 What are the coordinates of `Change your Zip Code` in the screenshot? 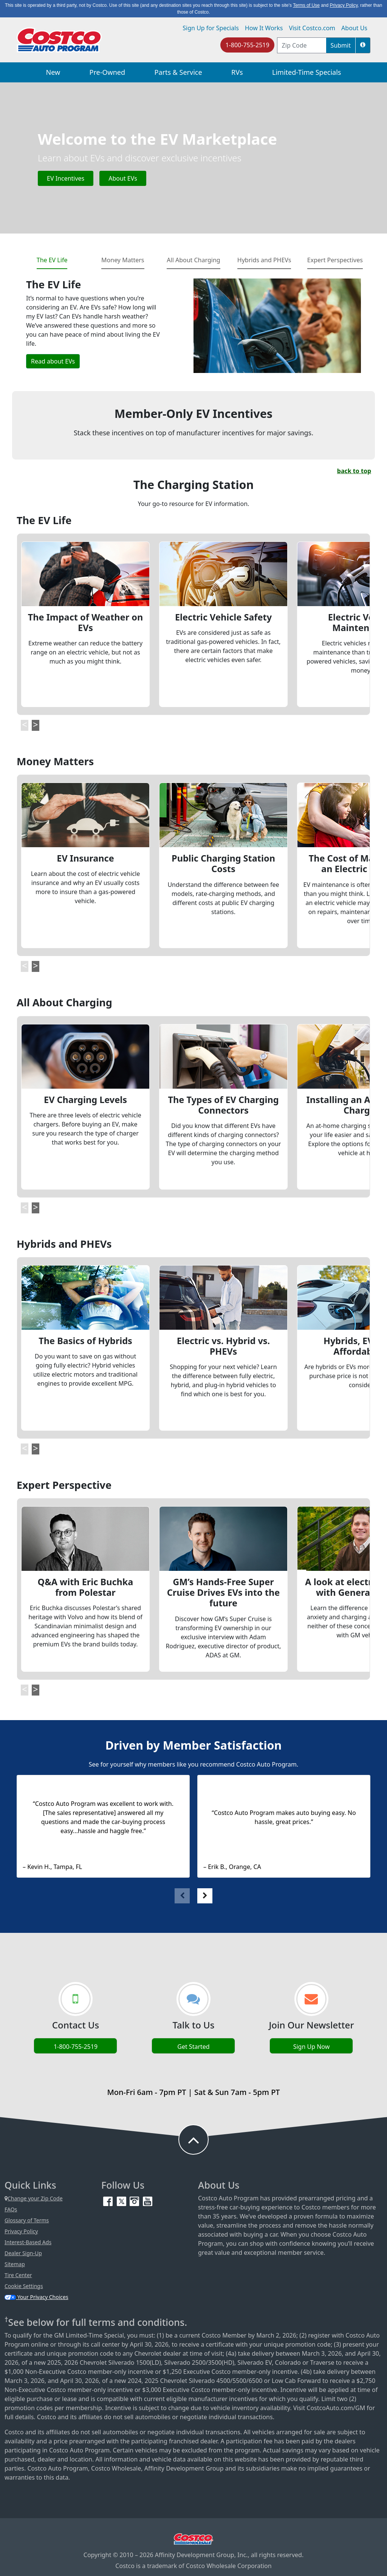 It's located at (34, 2198).